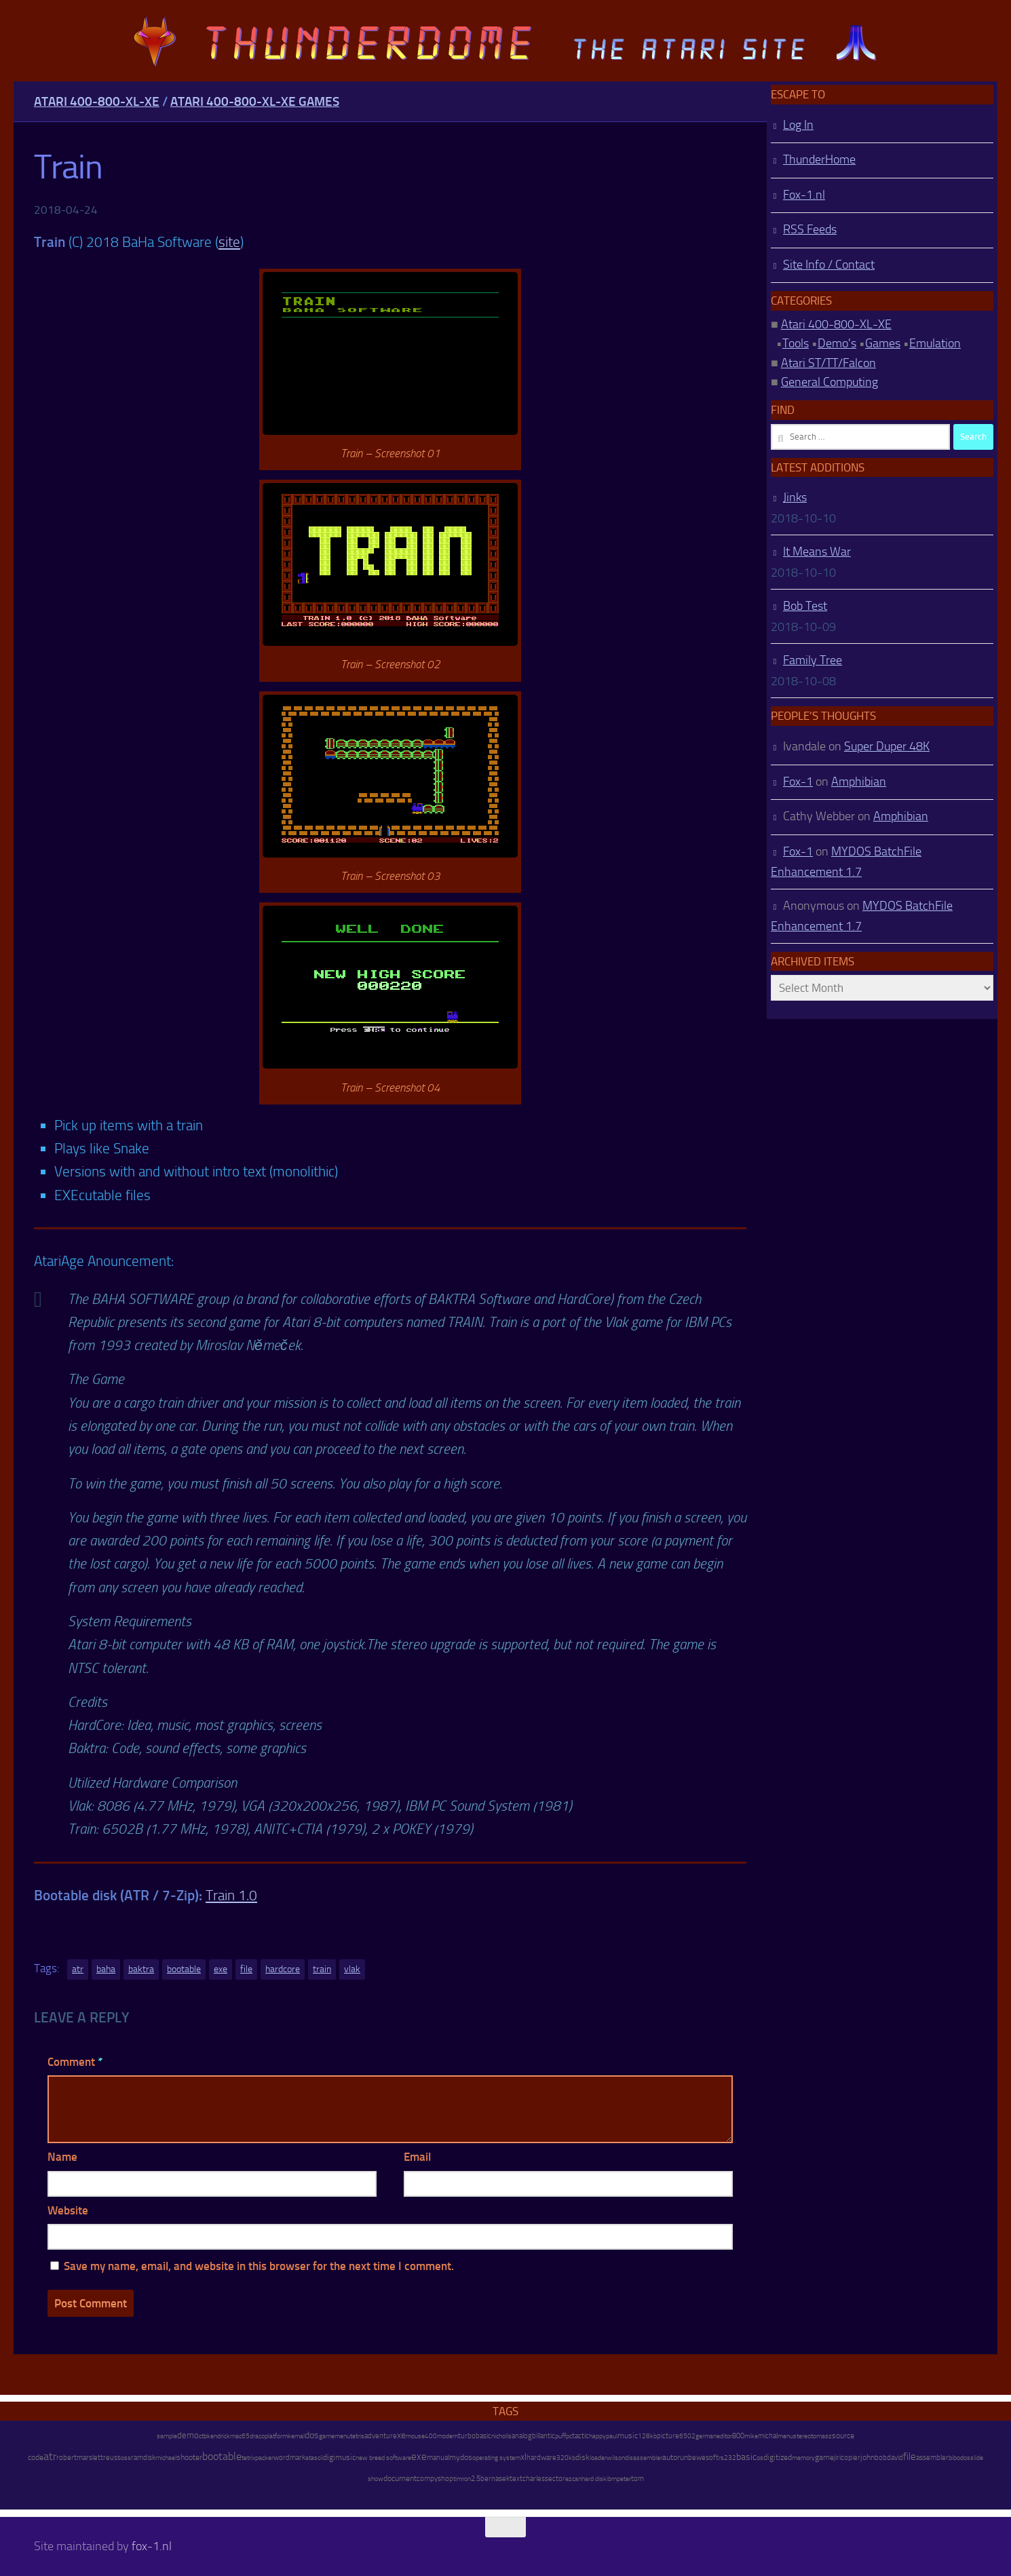 The height and width of the screenshot is (2576, 1011). I want to click on turbobasic [turbobasic (13 items)], so click(474, 2435).